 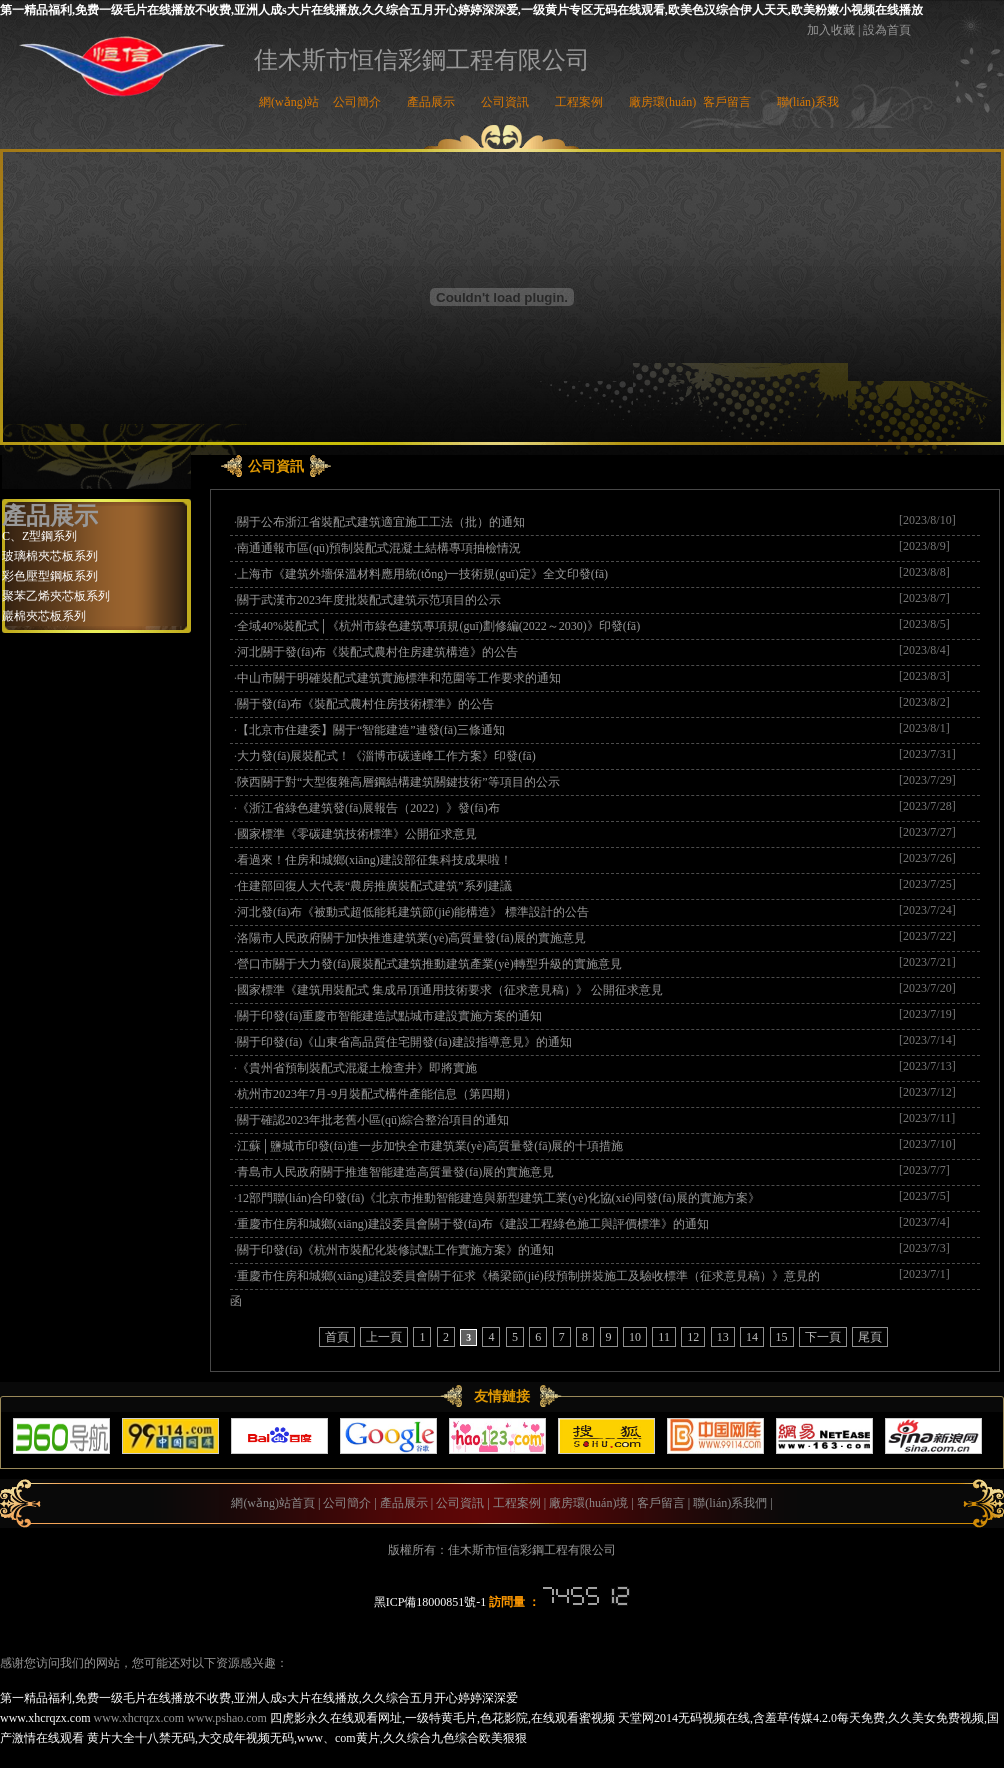 What do you see at coordinates (887, 30) in the screenshot?
I see `設為首頁` at bounding box center [887, 30].